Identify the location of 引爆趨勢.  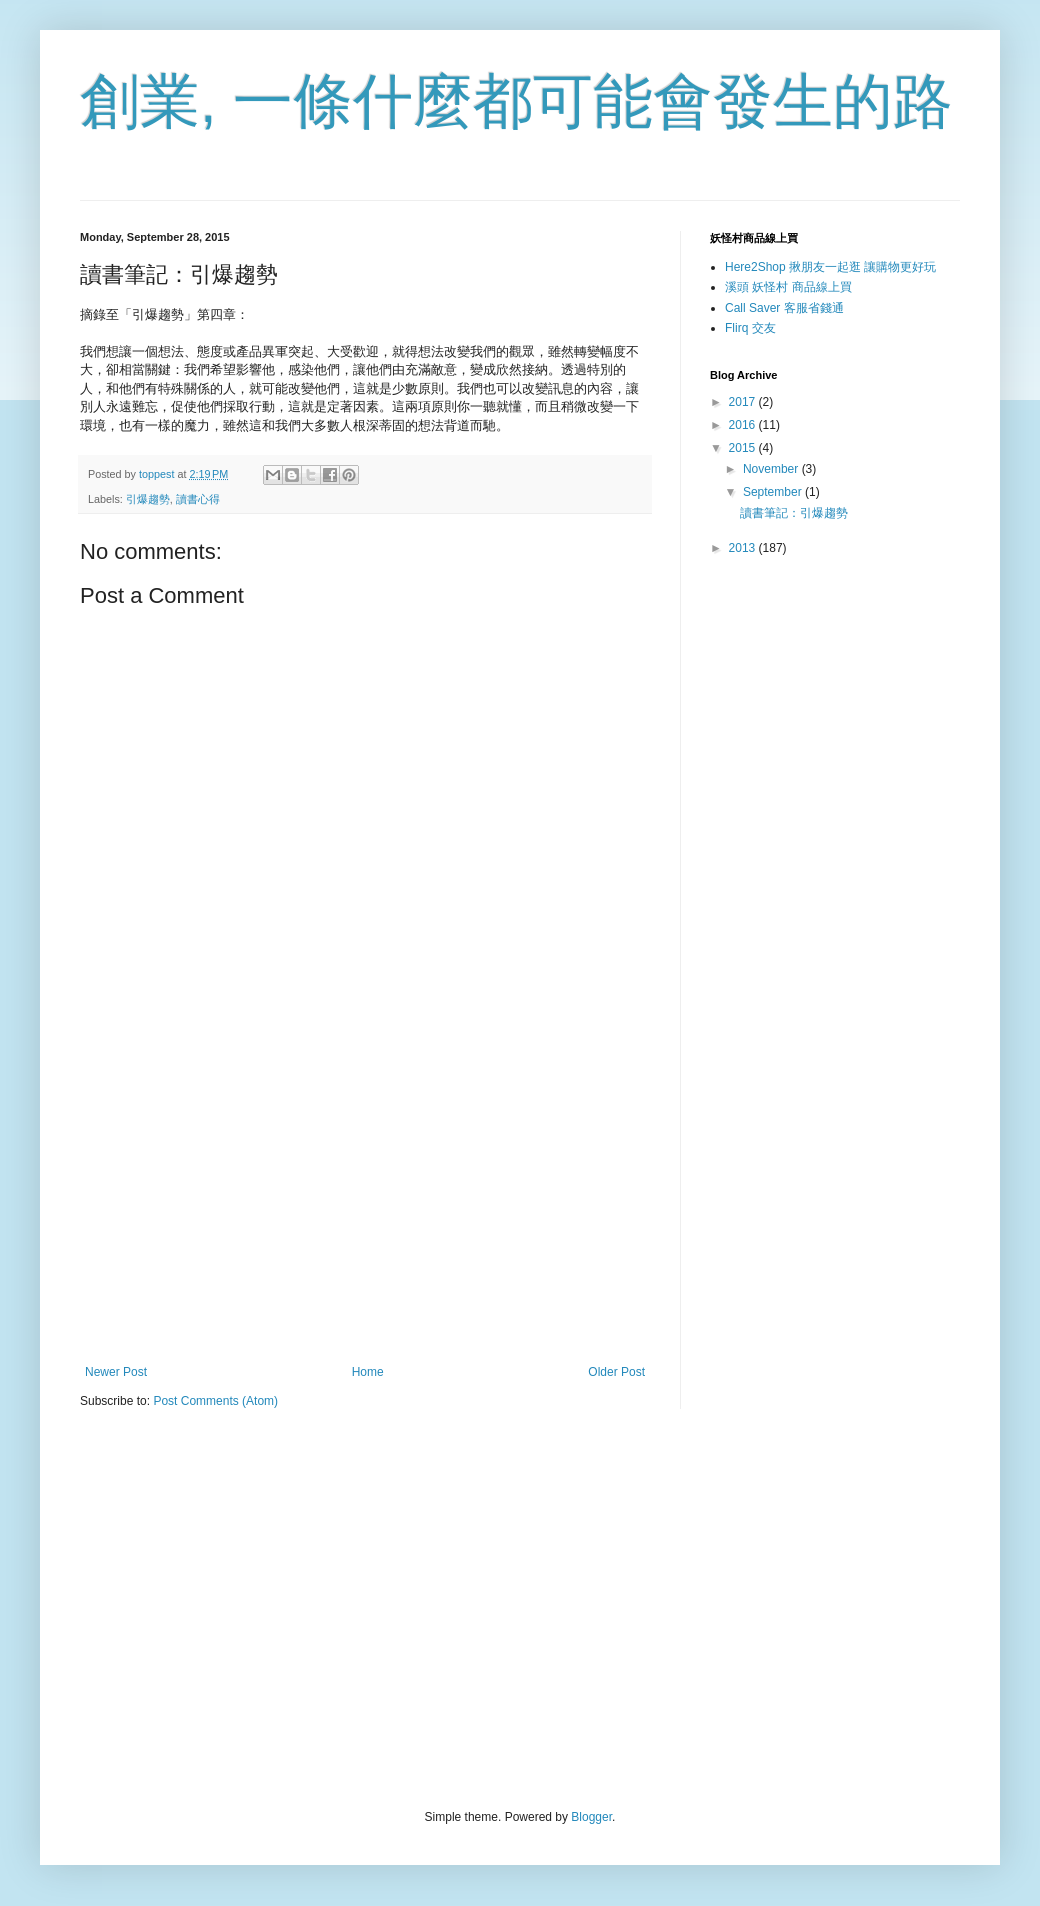
(148, 499).